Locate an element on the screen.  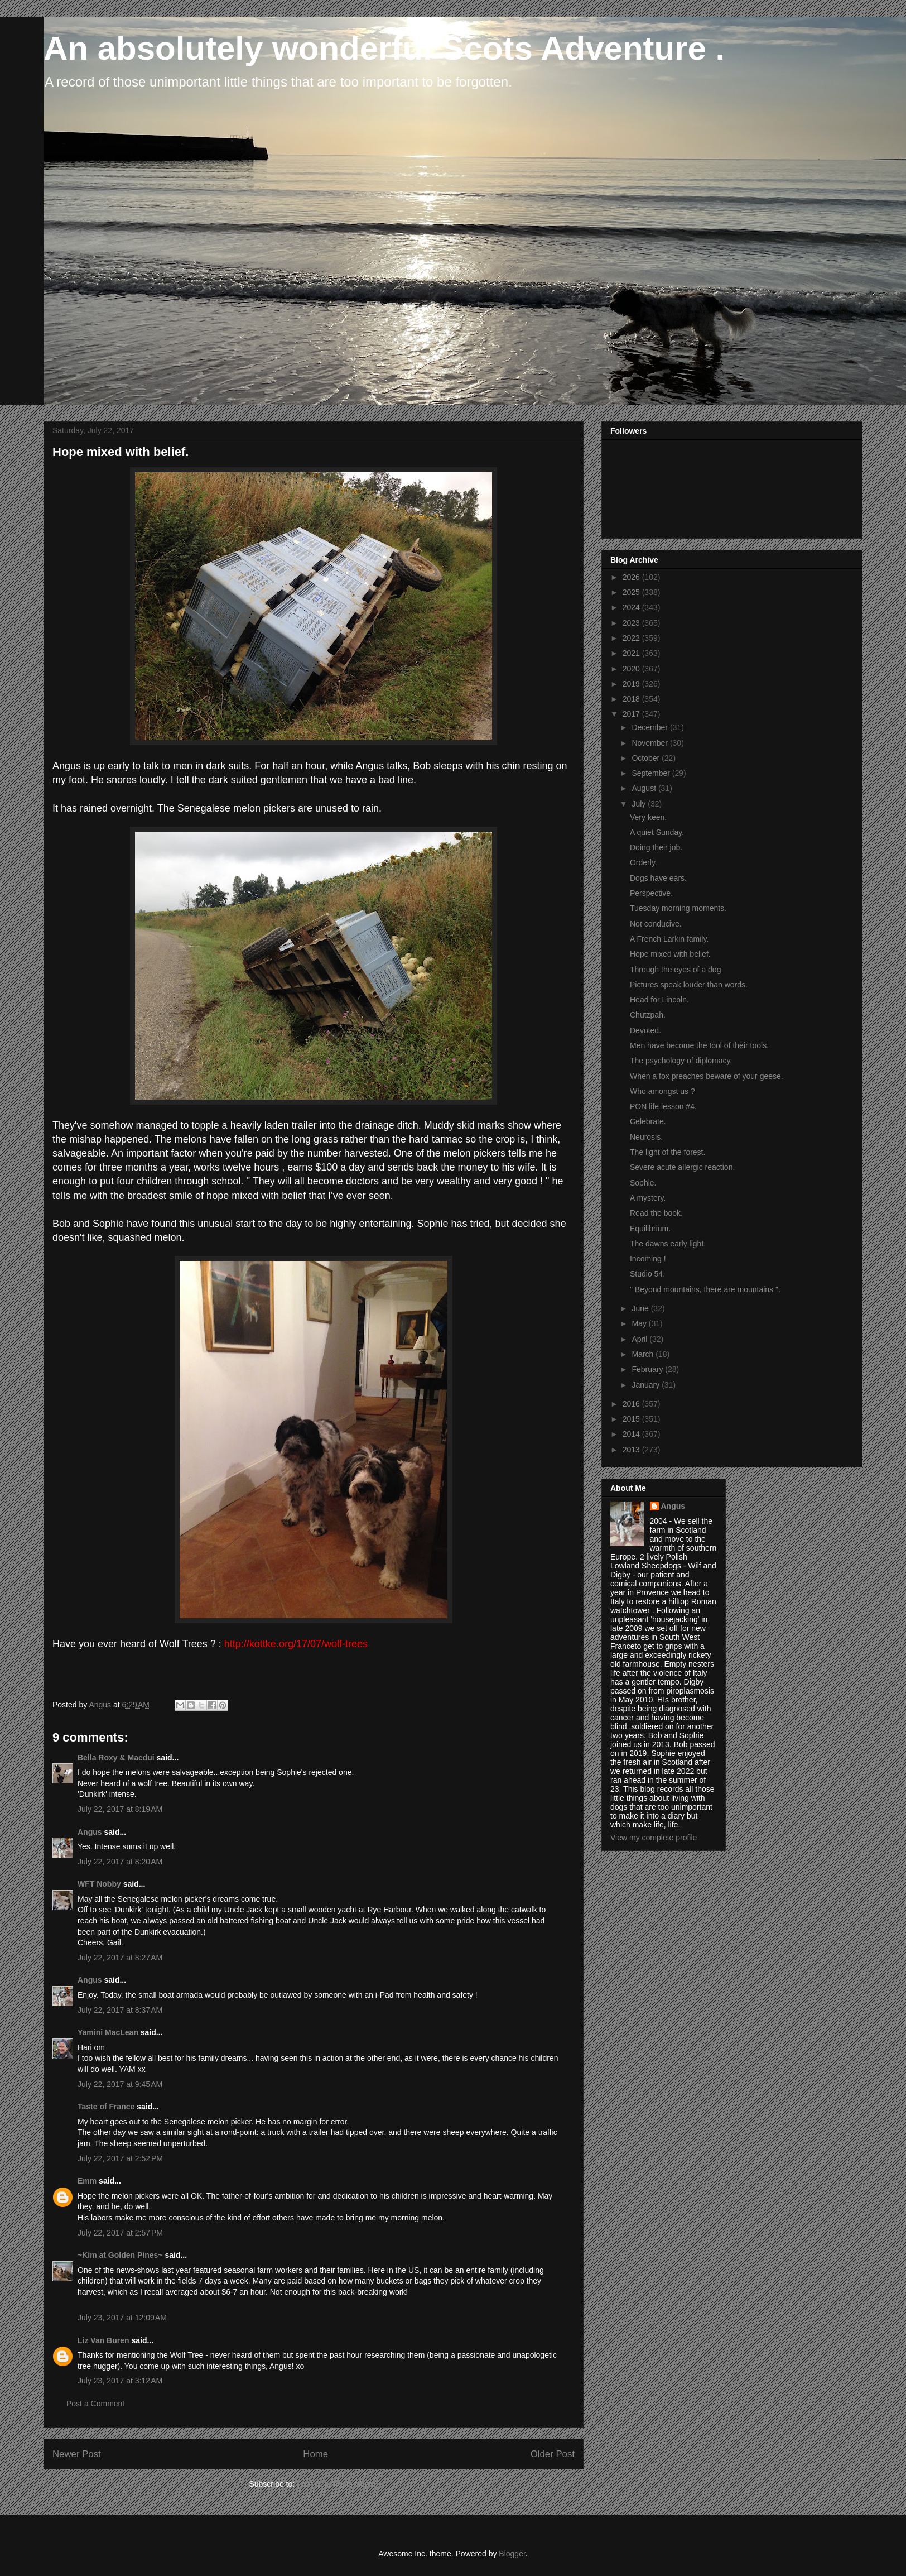
Incoming ! is located at coordinates (648, 1258).